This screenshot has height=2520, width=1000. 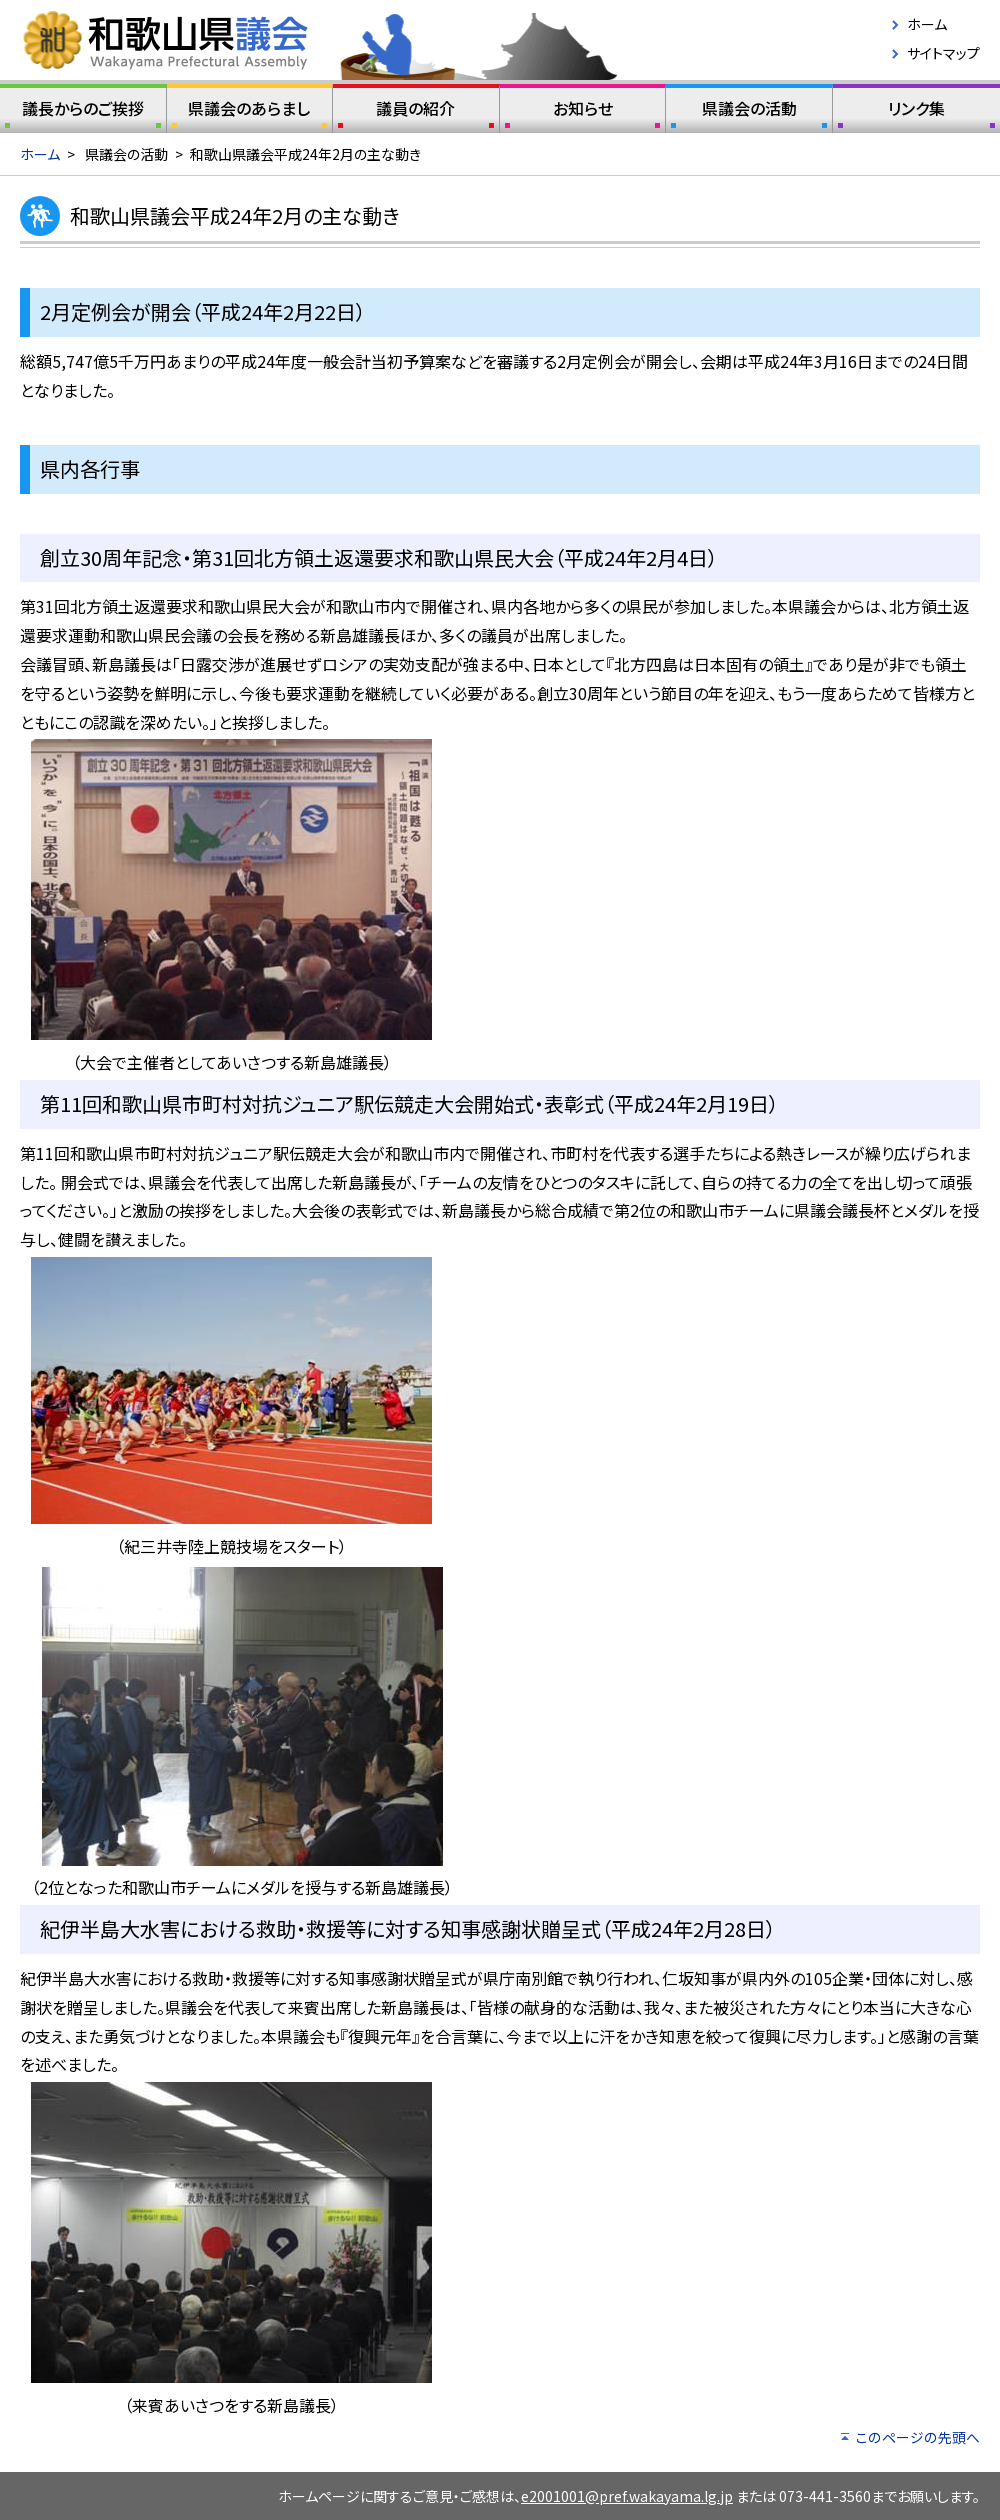 What do you see at coordinates (416, 112) in the screenshot?
I see `議員の紹介` at bounding box center [416, 112].